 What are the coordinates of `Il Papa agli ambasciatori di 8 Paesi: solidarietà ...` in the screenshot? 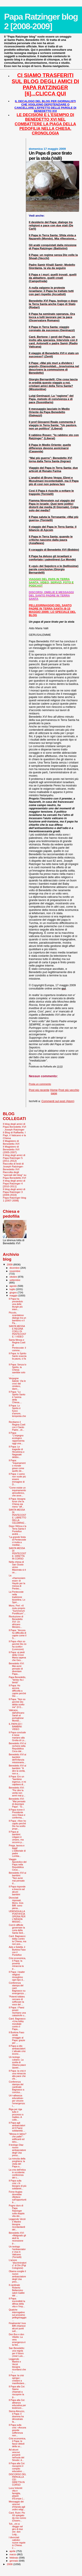 It's located at (17, 2126).